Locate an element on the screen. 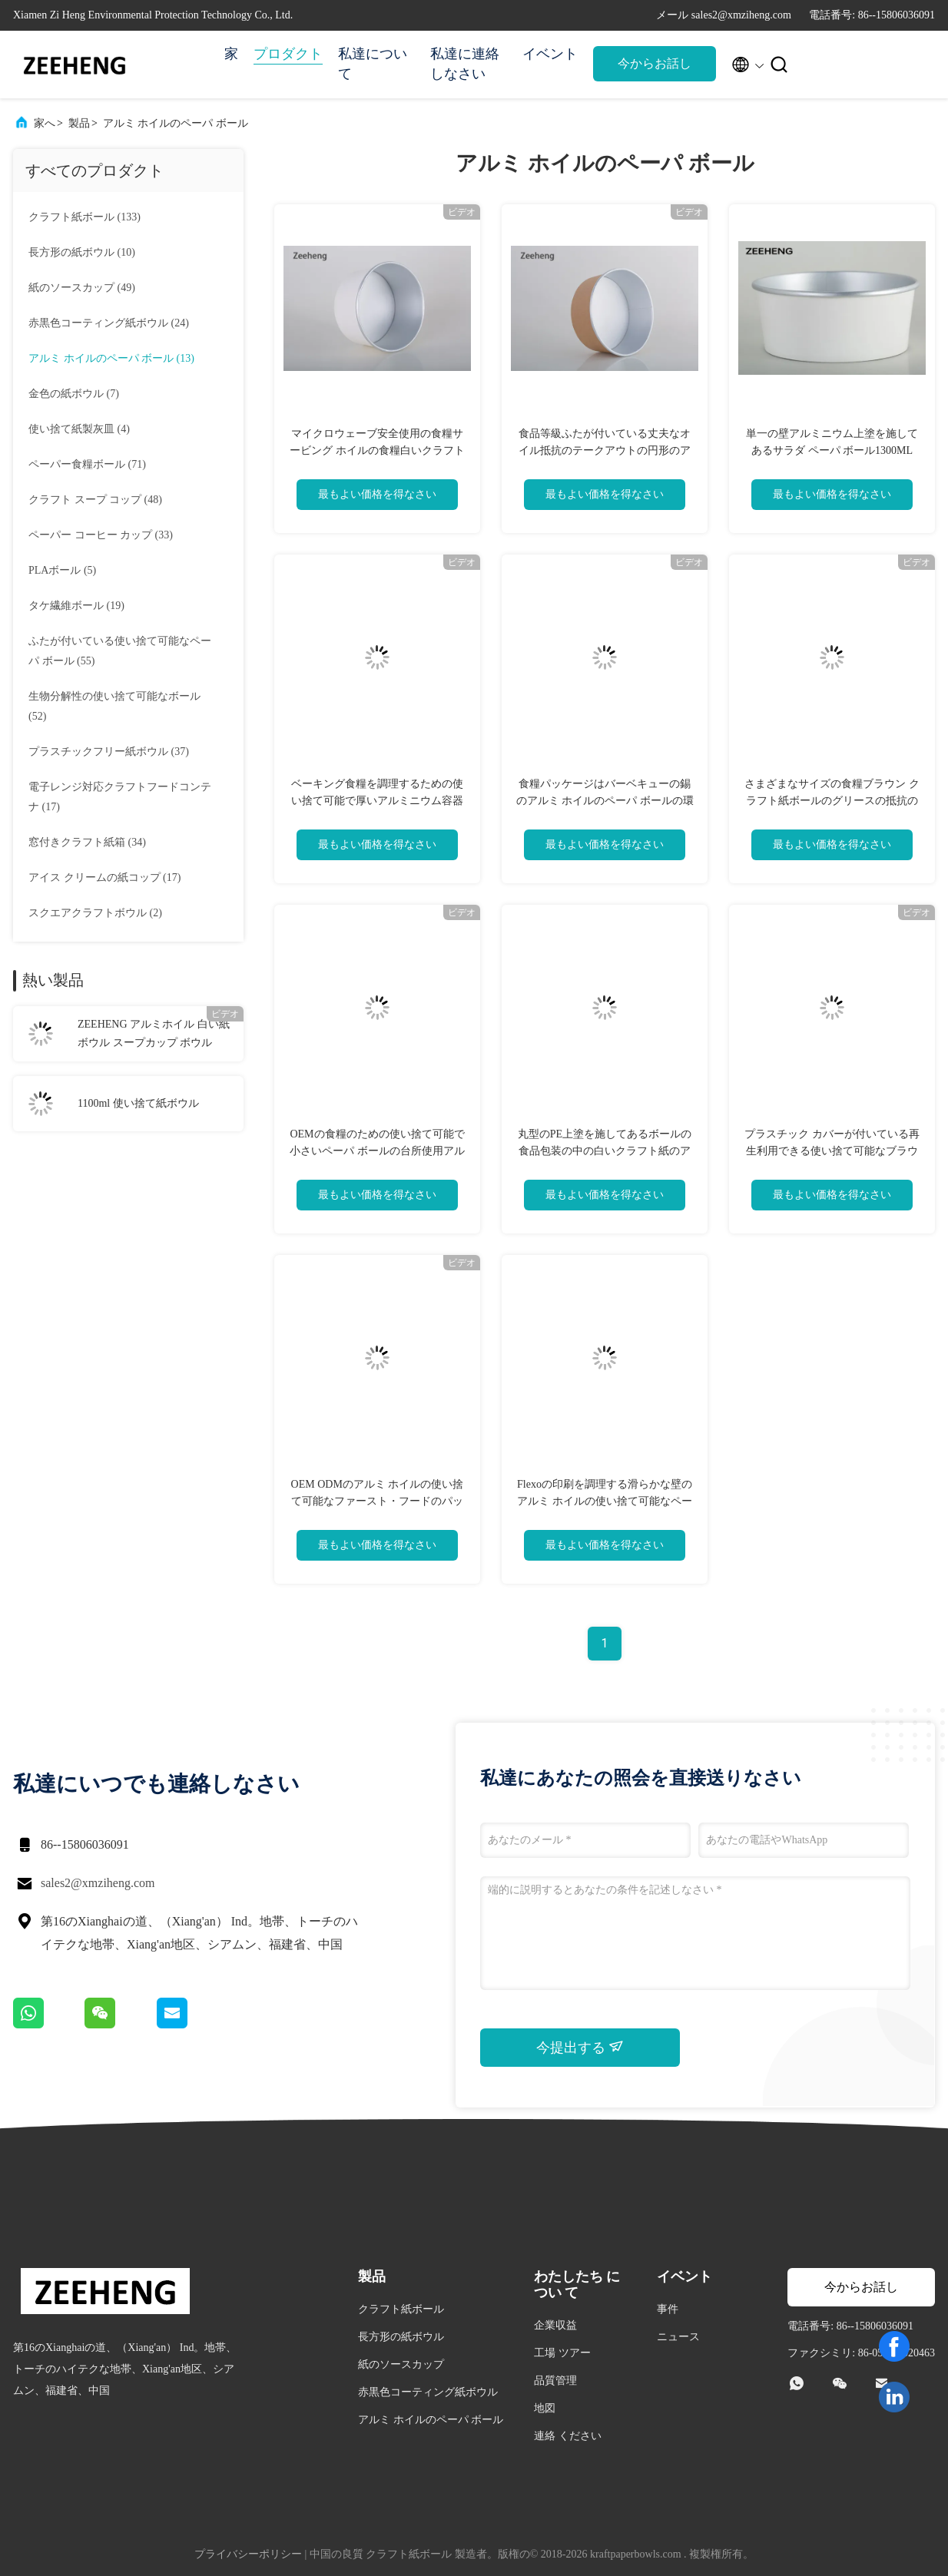 This screenshot has width=948, height=2576. sales2@xmziheng.com is located at coordinates (97, 1882).